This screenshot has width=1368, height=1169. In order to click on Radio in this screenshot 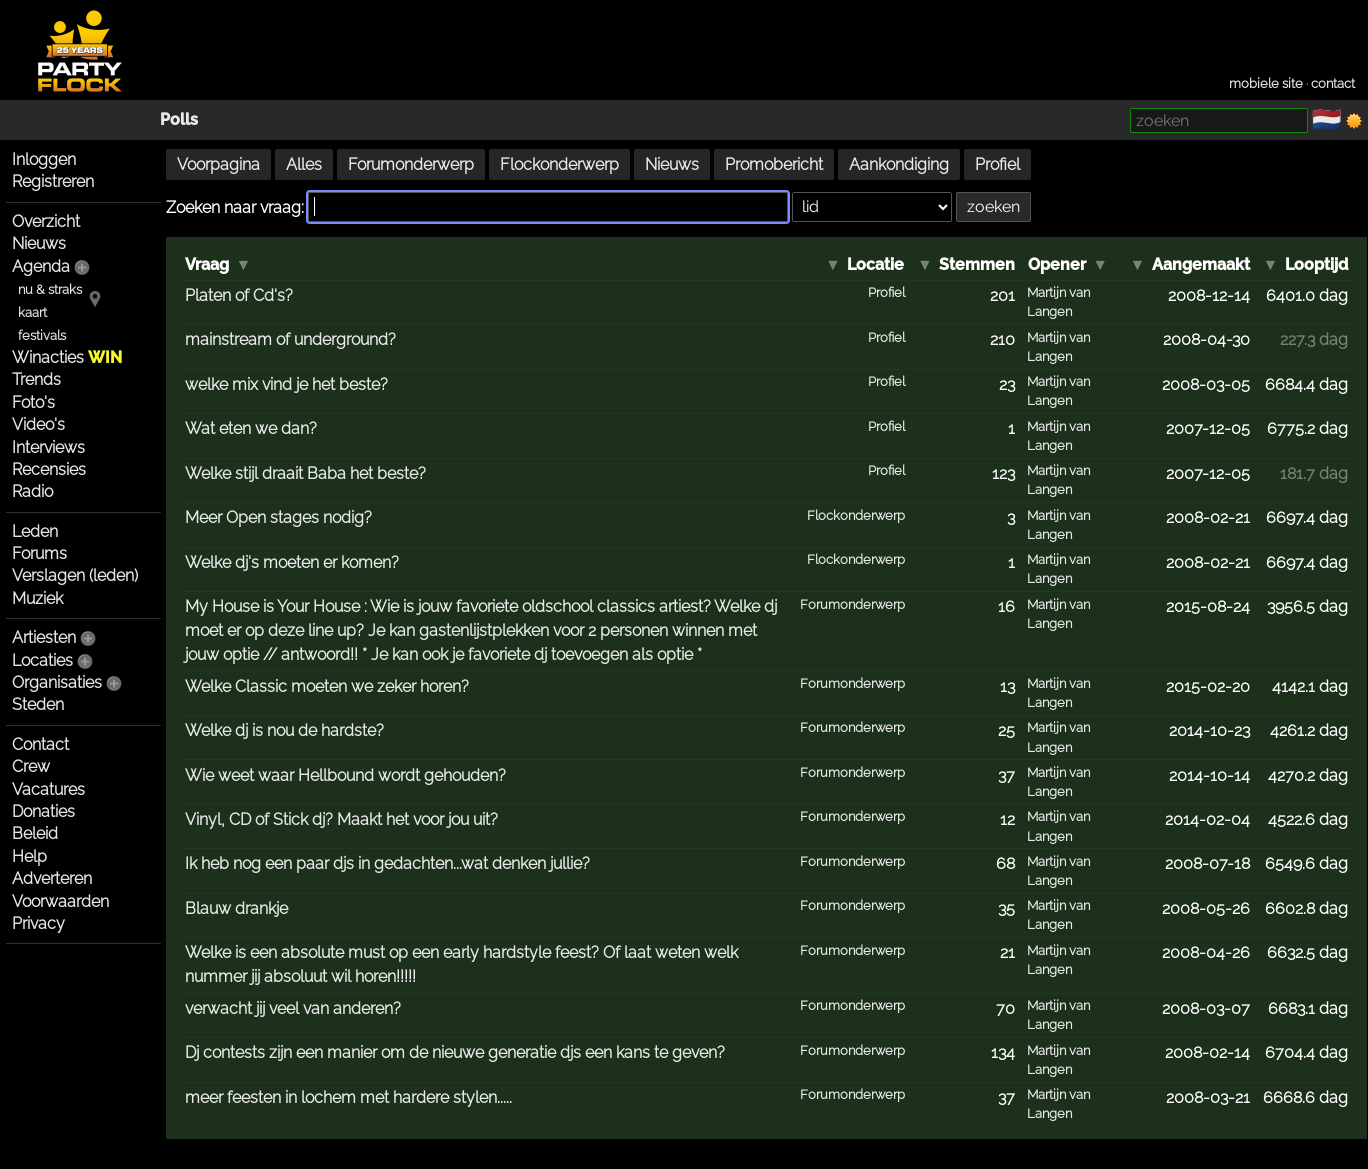, I will do `click(32, 491)`.